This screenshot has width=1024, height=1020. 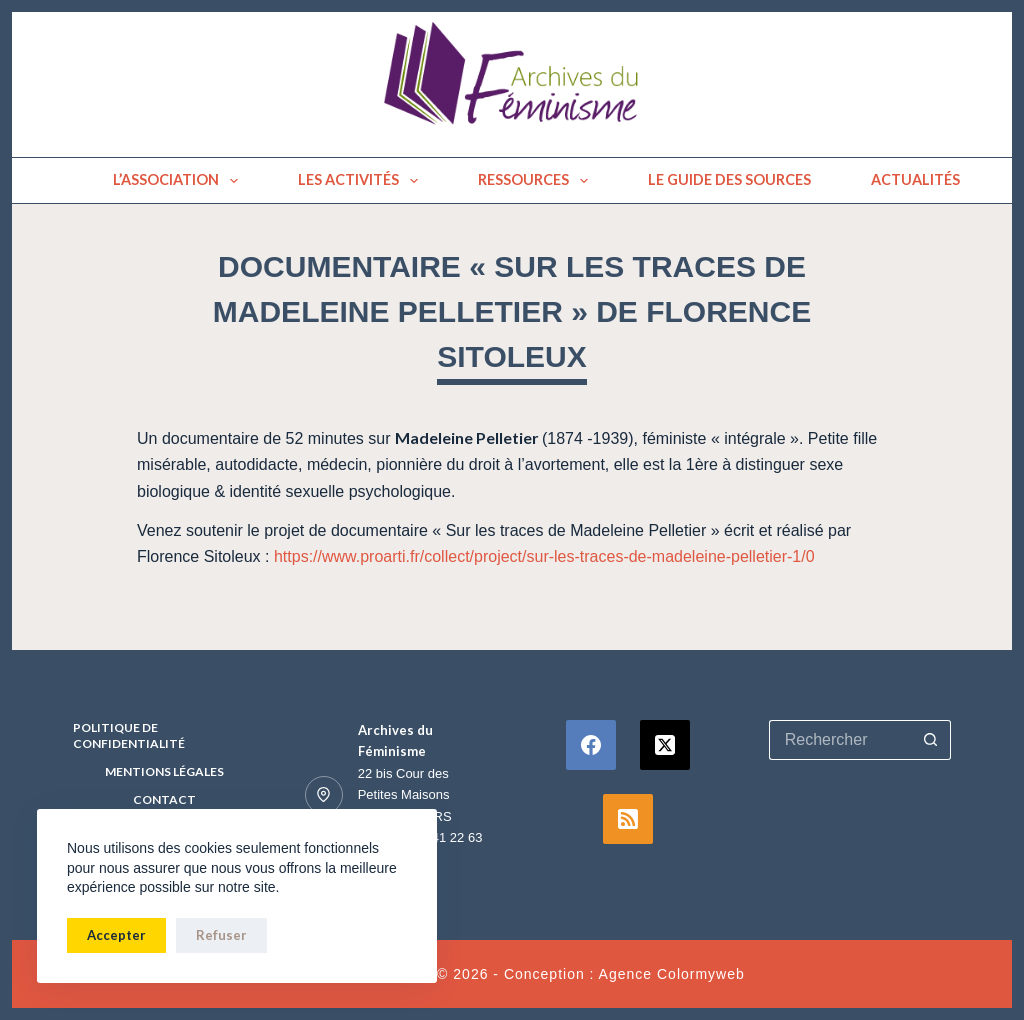 I want to click on [Bouton de recherche], so click(x=931, y=740).